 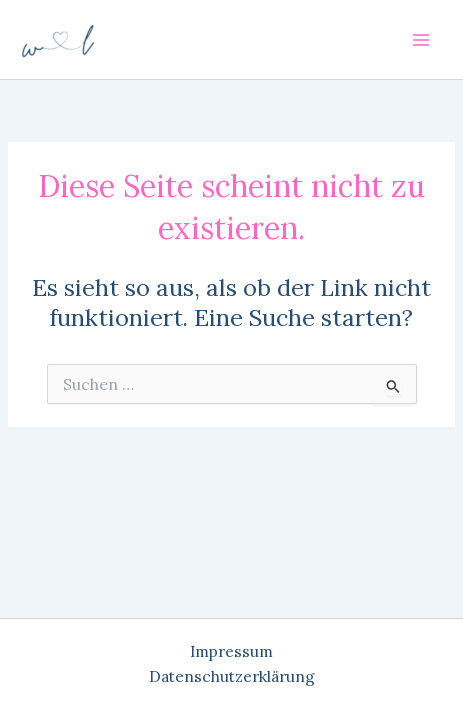 What do you see at coordinates (421, 39) in the screenshot?
I see `[Main menu toggle]` at bounding box center [421, 39].